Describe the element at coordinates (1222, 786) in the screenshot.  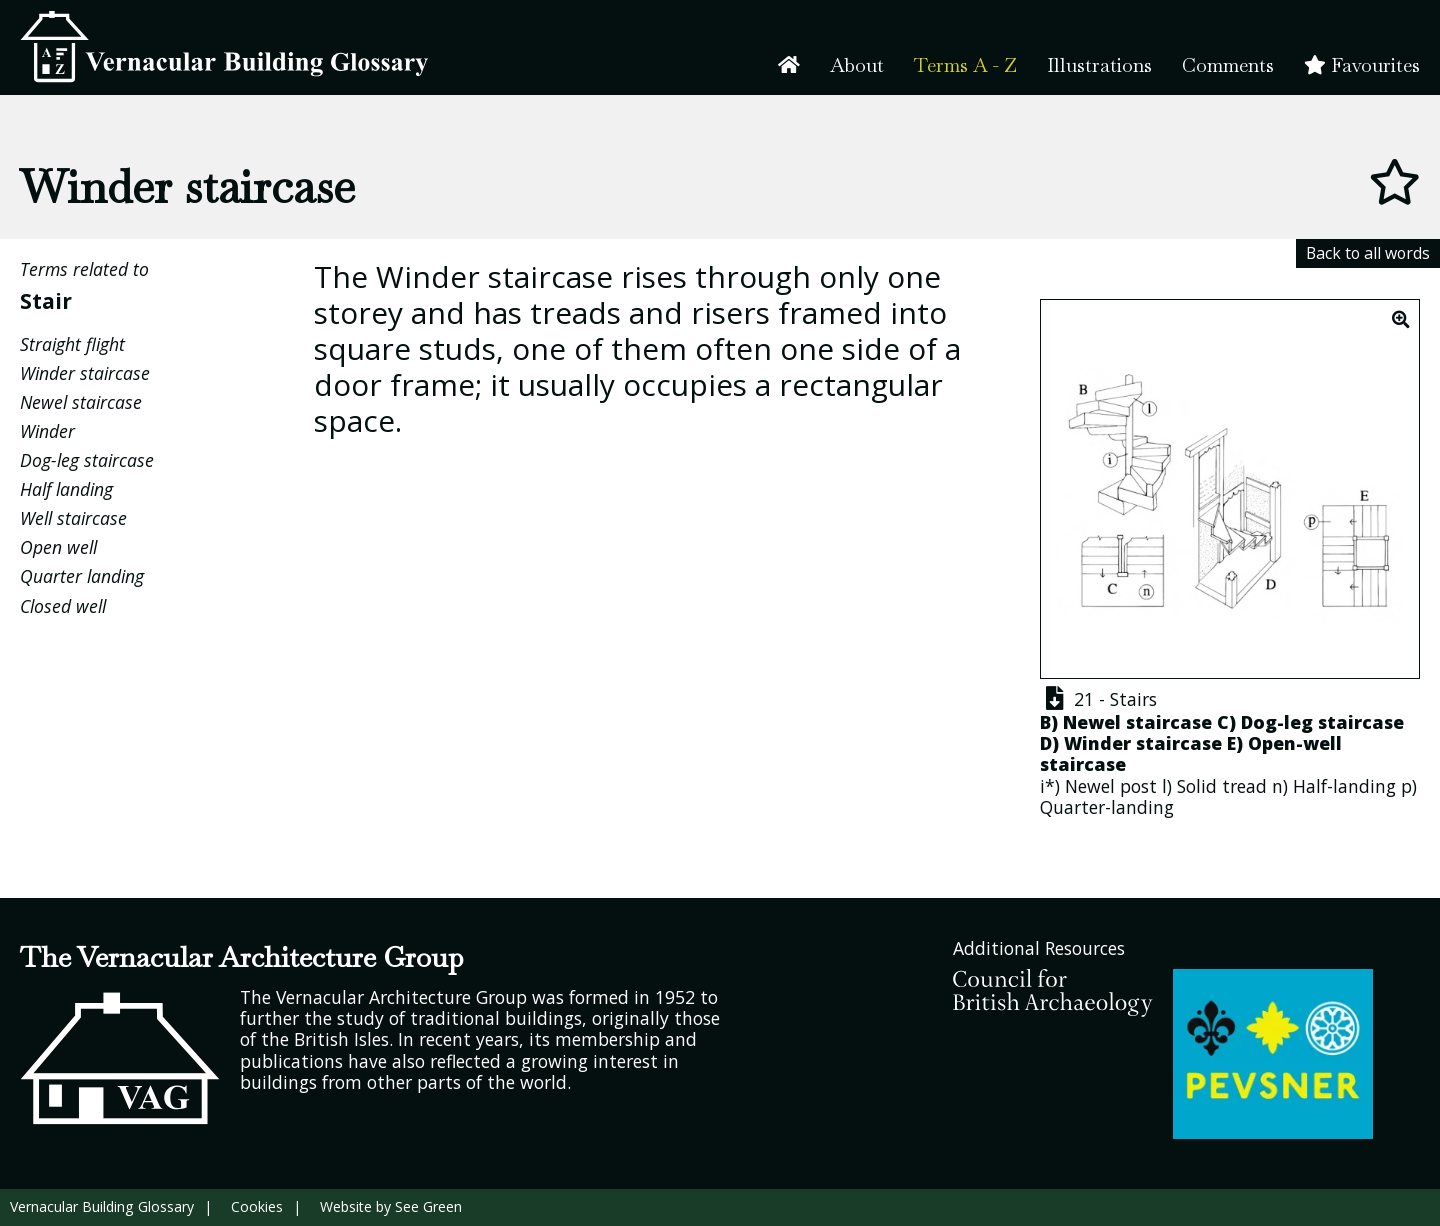
I see `Solid tread` at that location.